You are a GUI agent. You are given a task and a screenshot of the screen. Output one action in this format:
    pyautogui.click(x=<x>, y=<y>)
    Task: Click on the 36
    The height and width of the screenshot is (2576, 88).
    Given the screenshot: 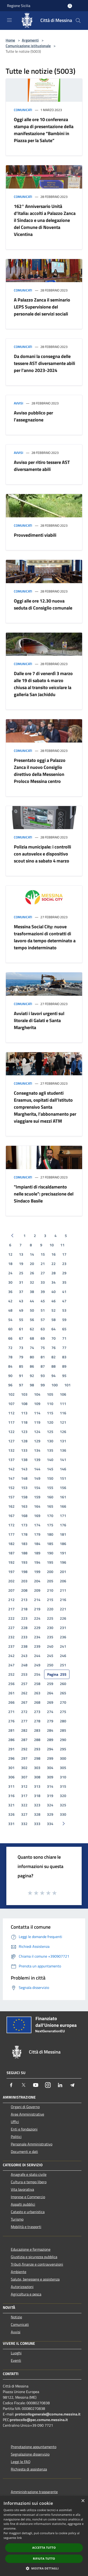 What is the action you would take?
    pyautogui.click(x=10, y=1291)
    